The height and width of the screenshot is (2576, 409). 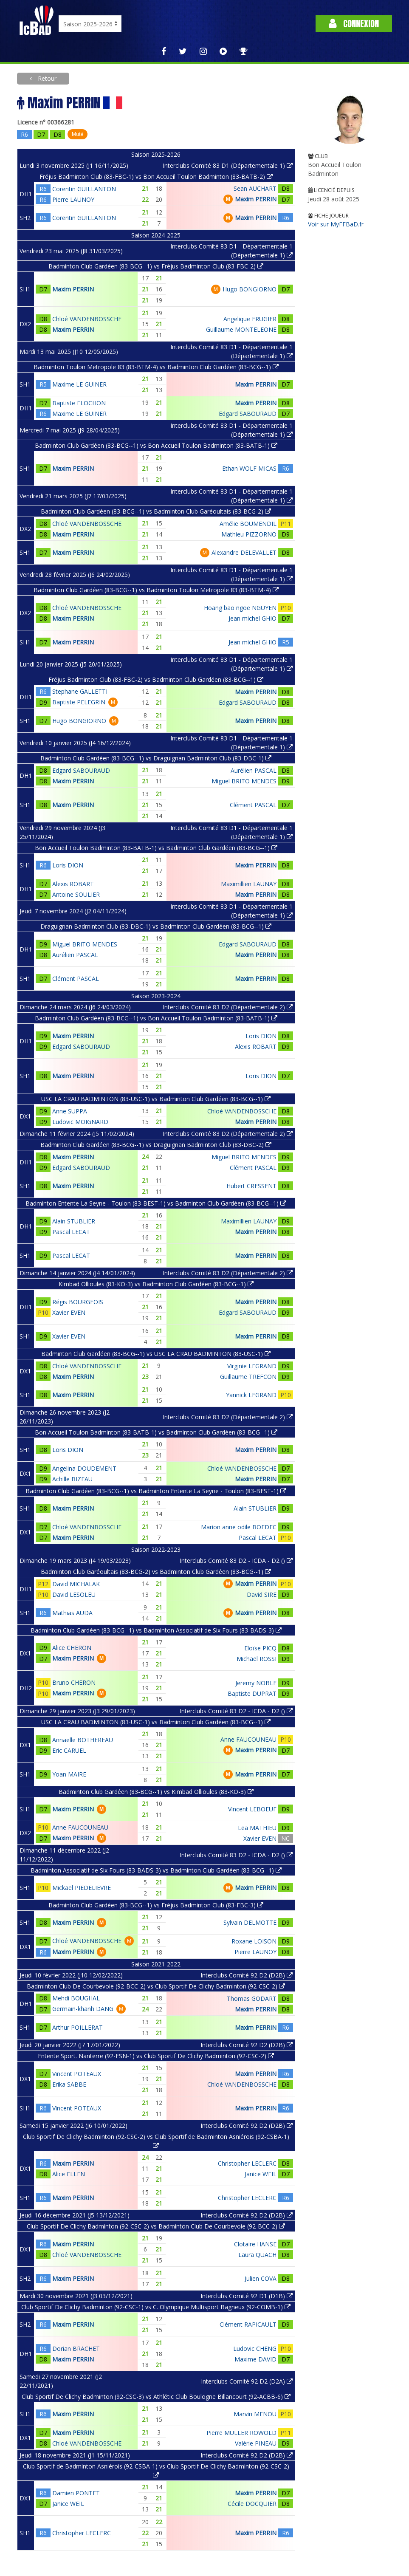 I want to click on Voir sur MyFFBaD.fr, so click(x=336, y=224).